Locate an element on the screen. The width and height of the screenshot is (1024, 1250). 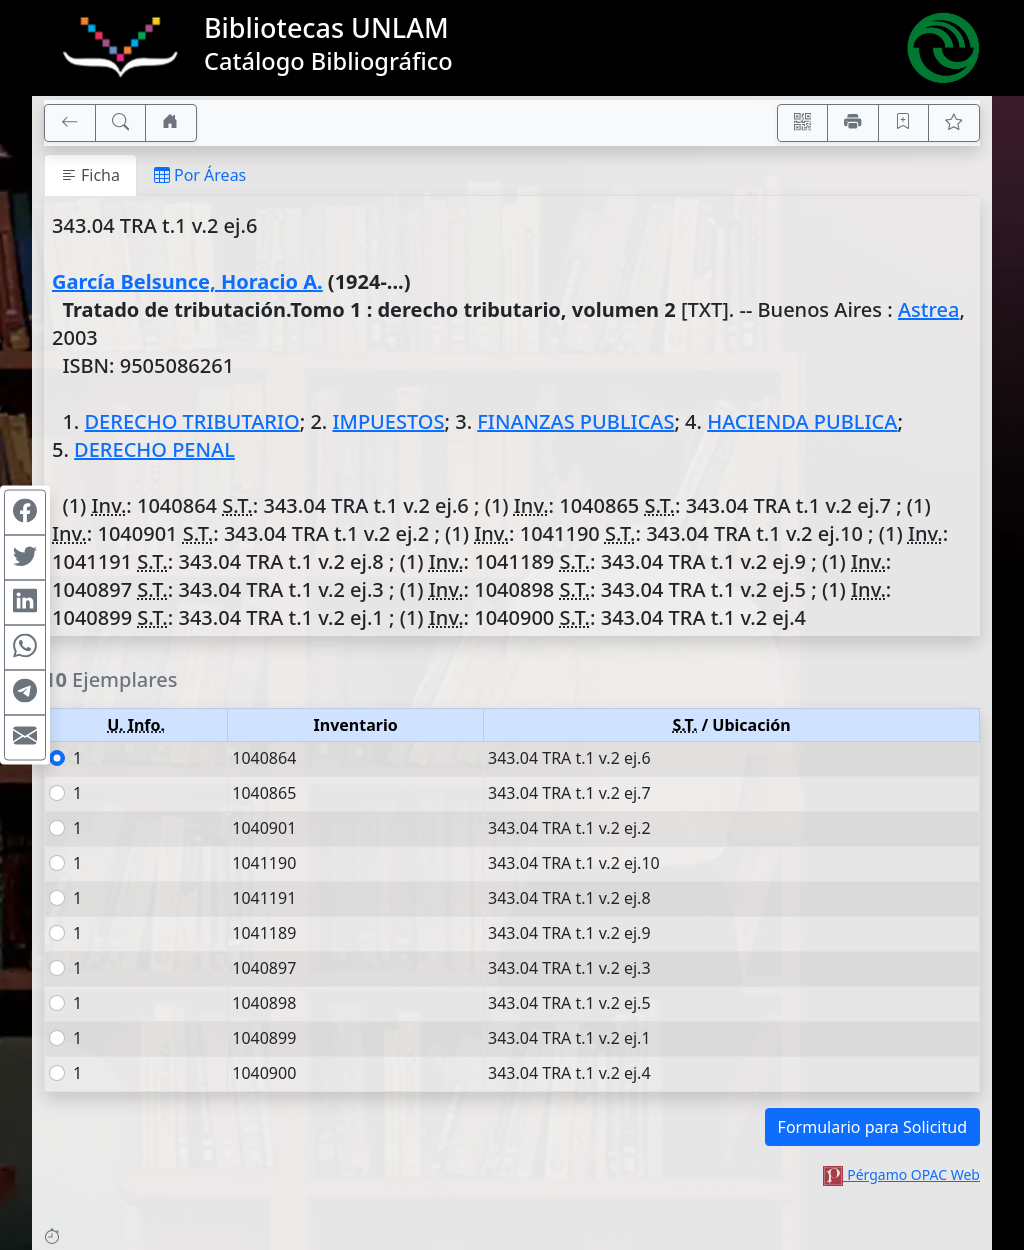
DERECHO TRIBUTARIO is located at coordinates (191, 421).